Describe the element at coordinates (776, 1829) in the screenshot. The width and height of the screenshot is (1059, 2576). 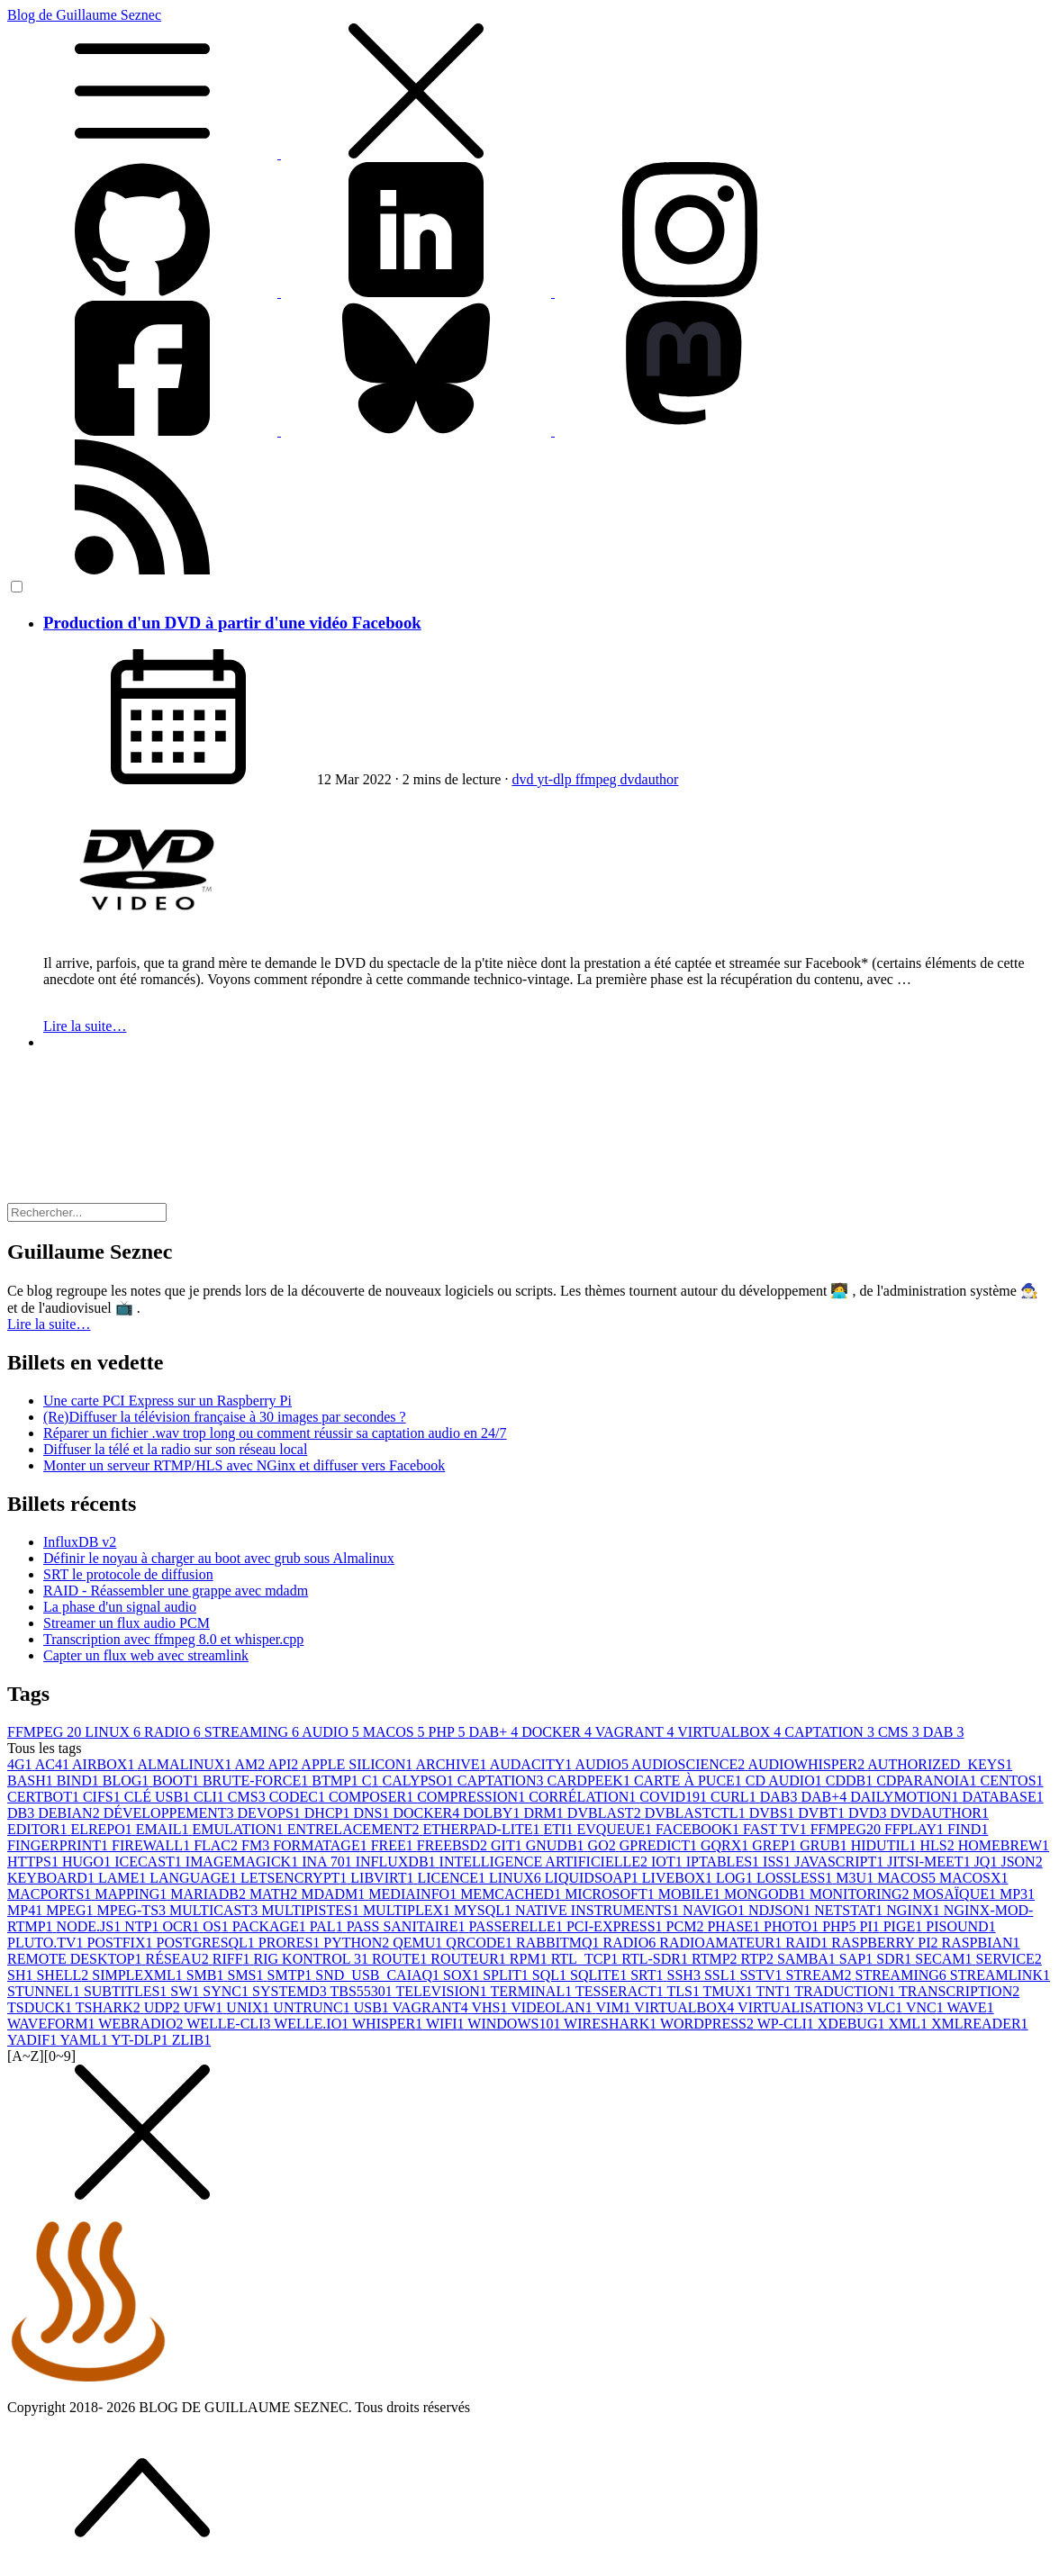
I see `FAST TV` at that location.